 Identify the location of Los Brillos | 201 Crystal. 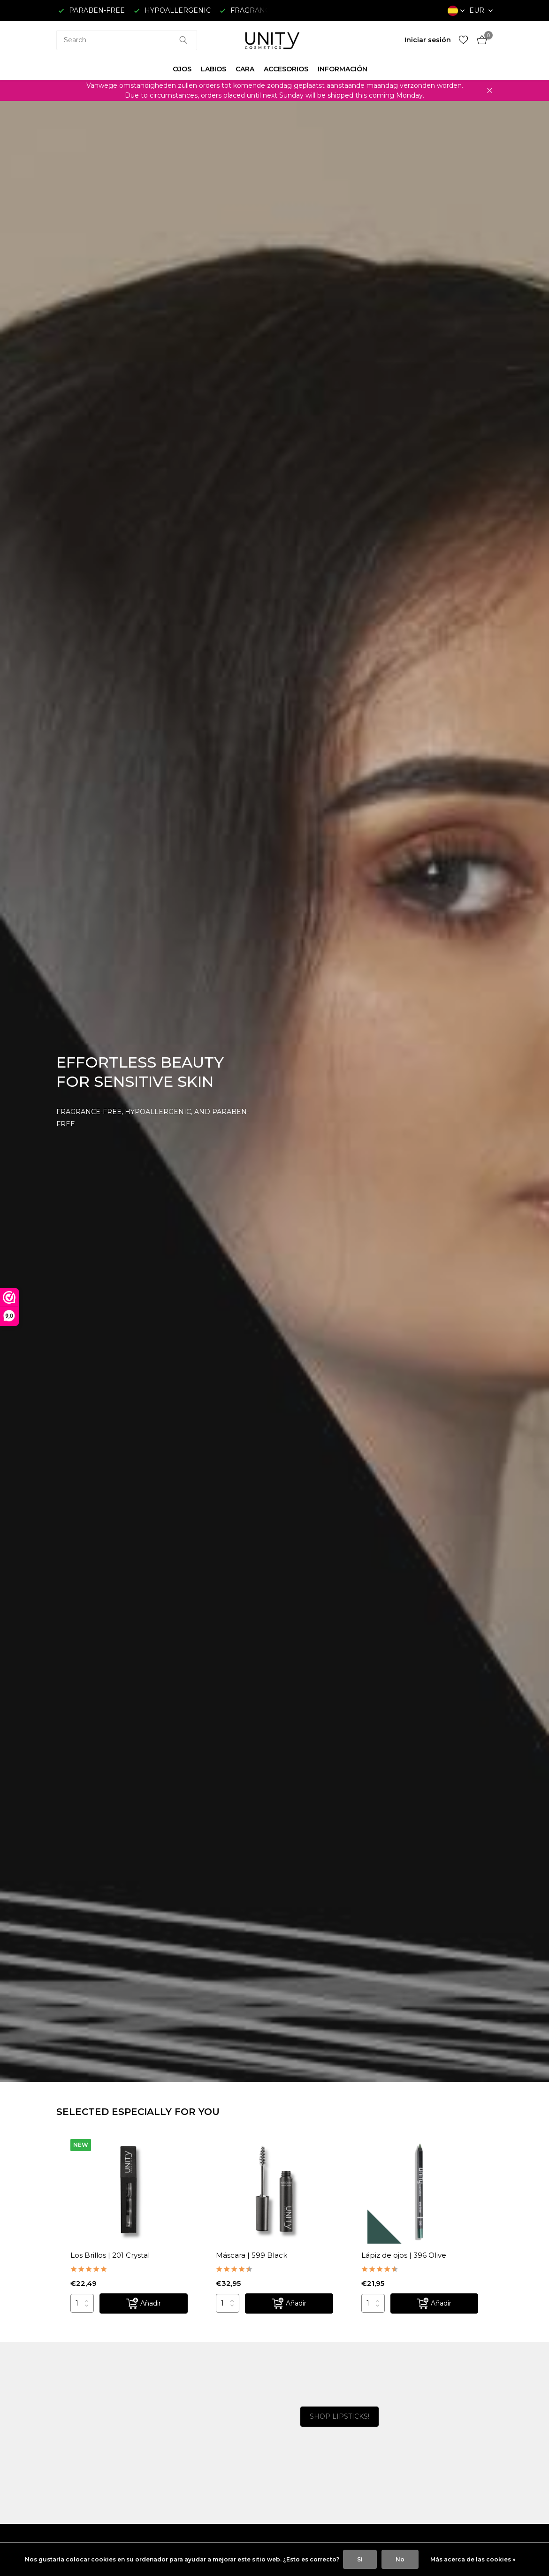
(110, 2255).